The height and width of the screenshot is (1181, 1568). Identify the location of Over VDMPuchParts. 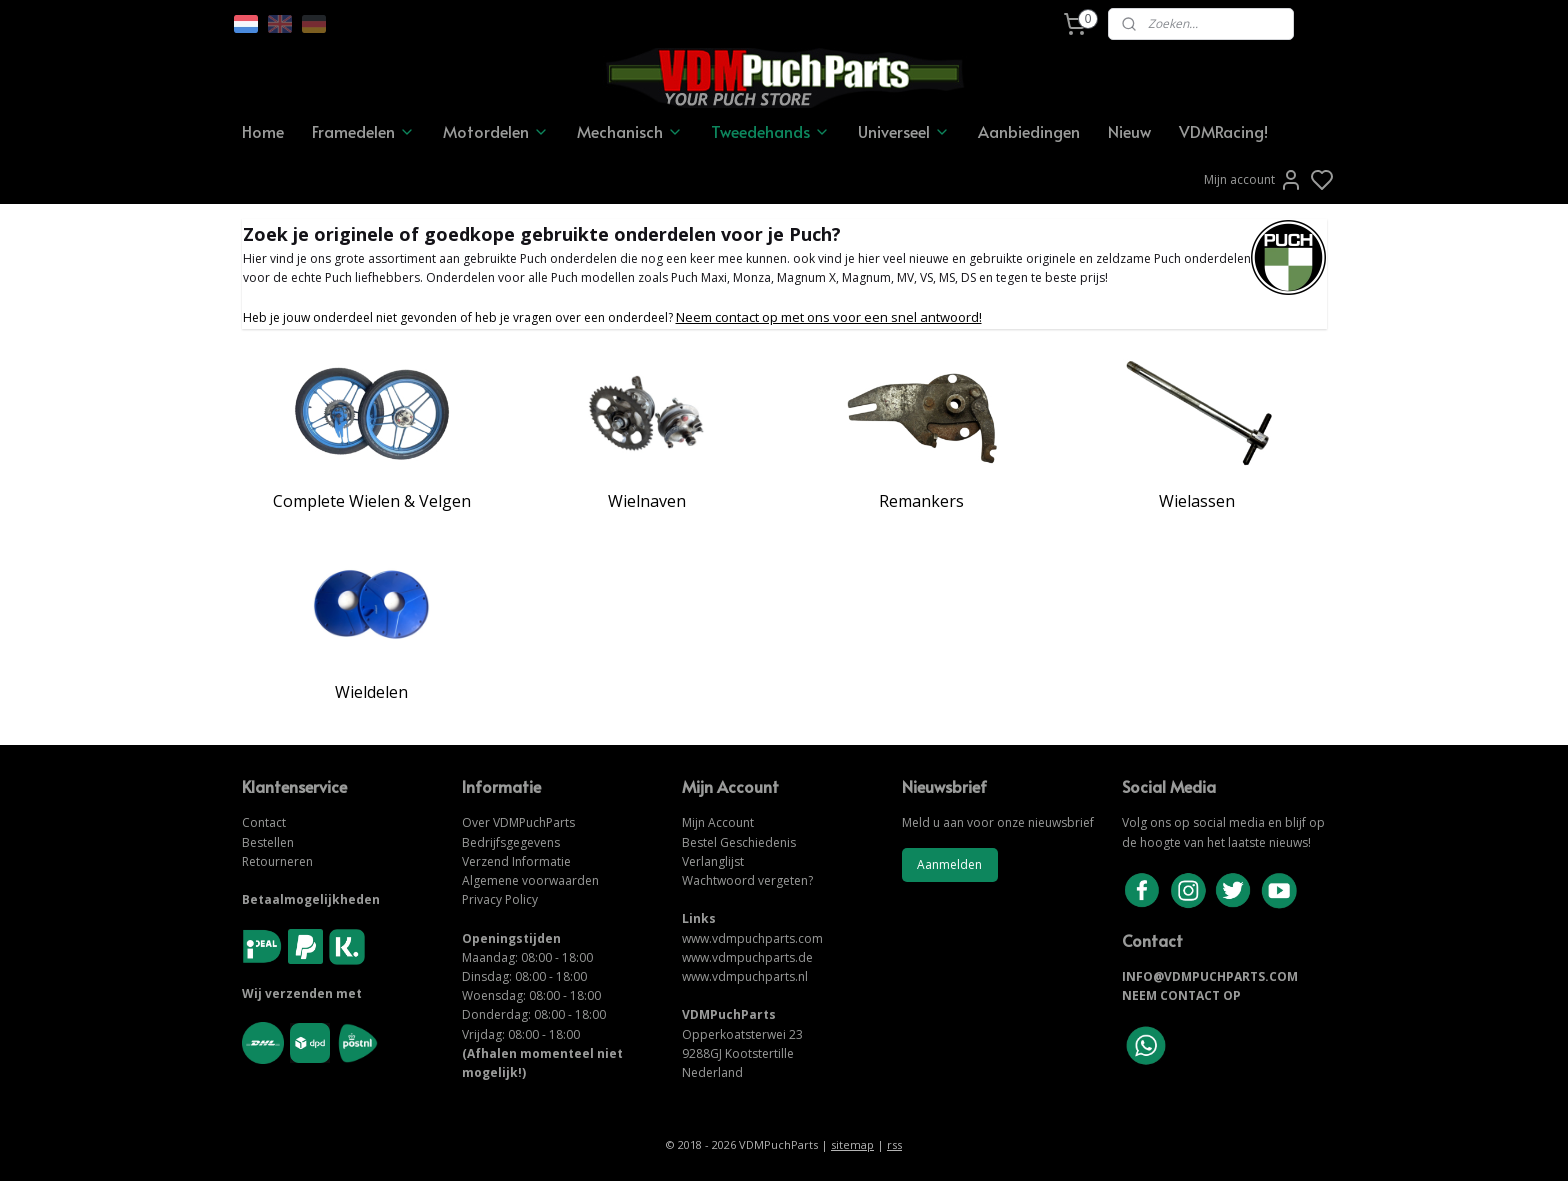
(518, 822).